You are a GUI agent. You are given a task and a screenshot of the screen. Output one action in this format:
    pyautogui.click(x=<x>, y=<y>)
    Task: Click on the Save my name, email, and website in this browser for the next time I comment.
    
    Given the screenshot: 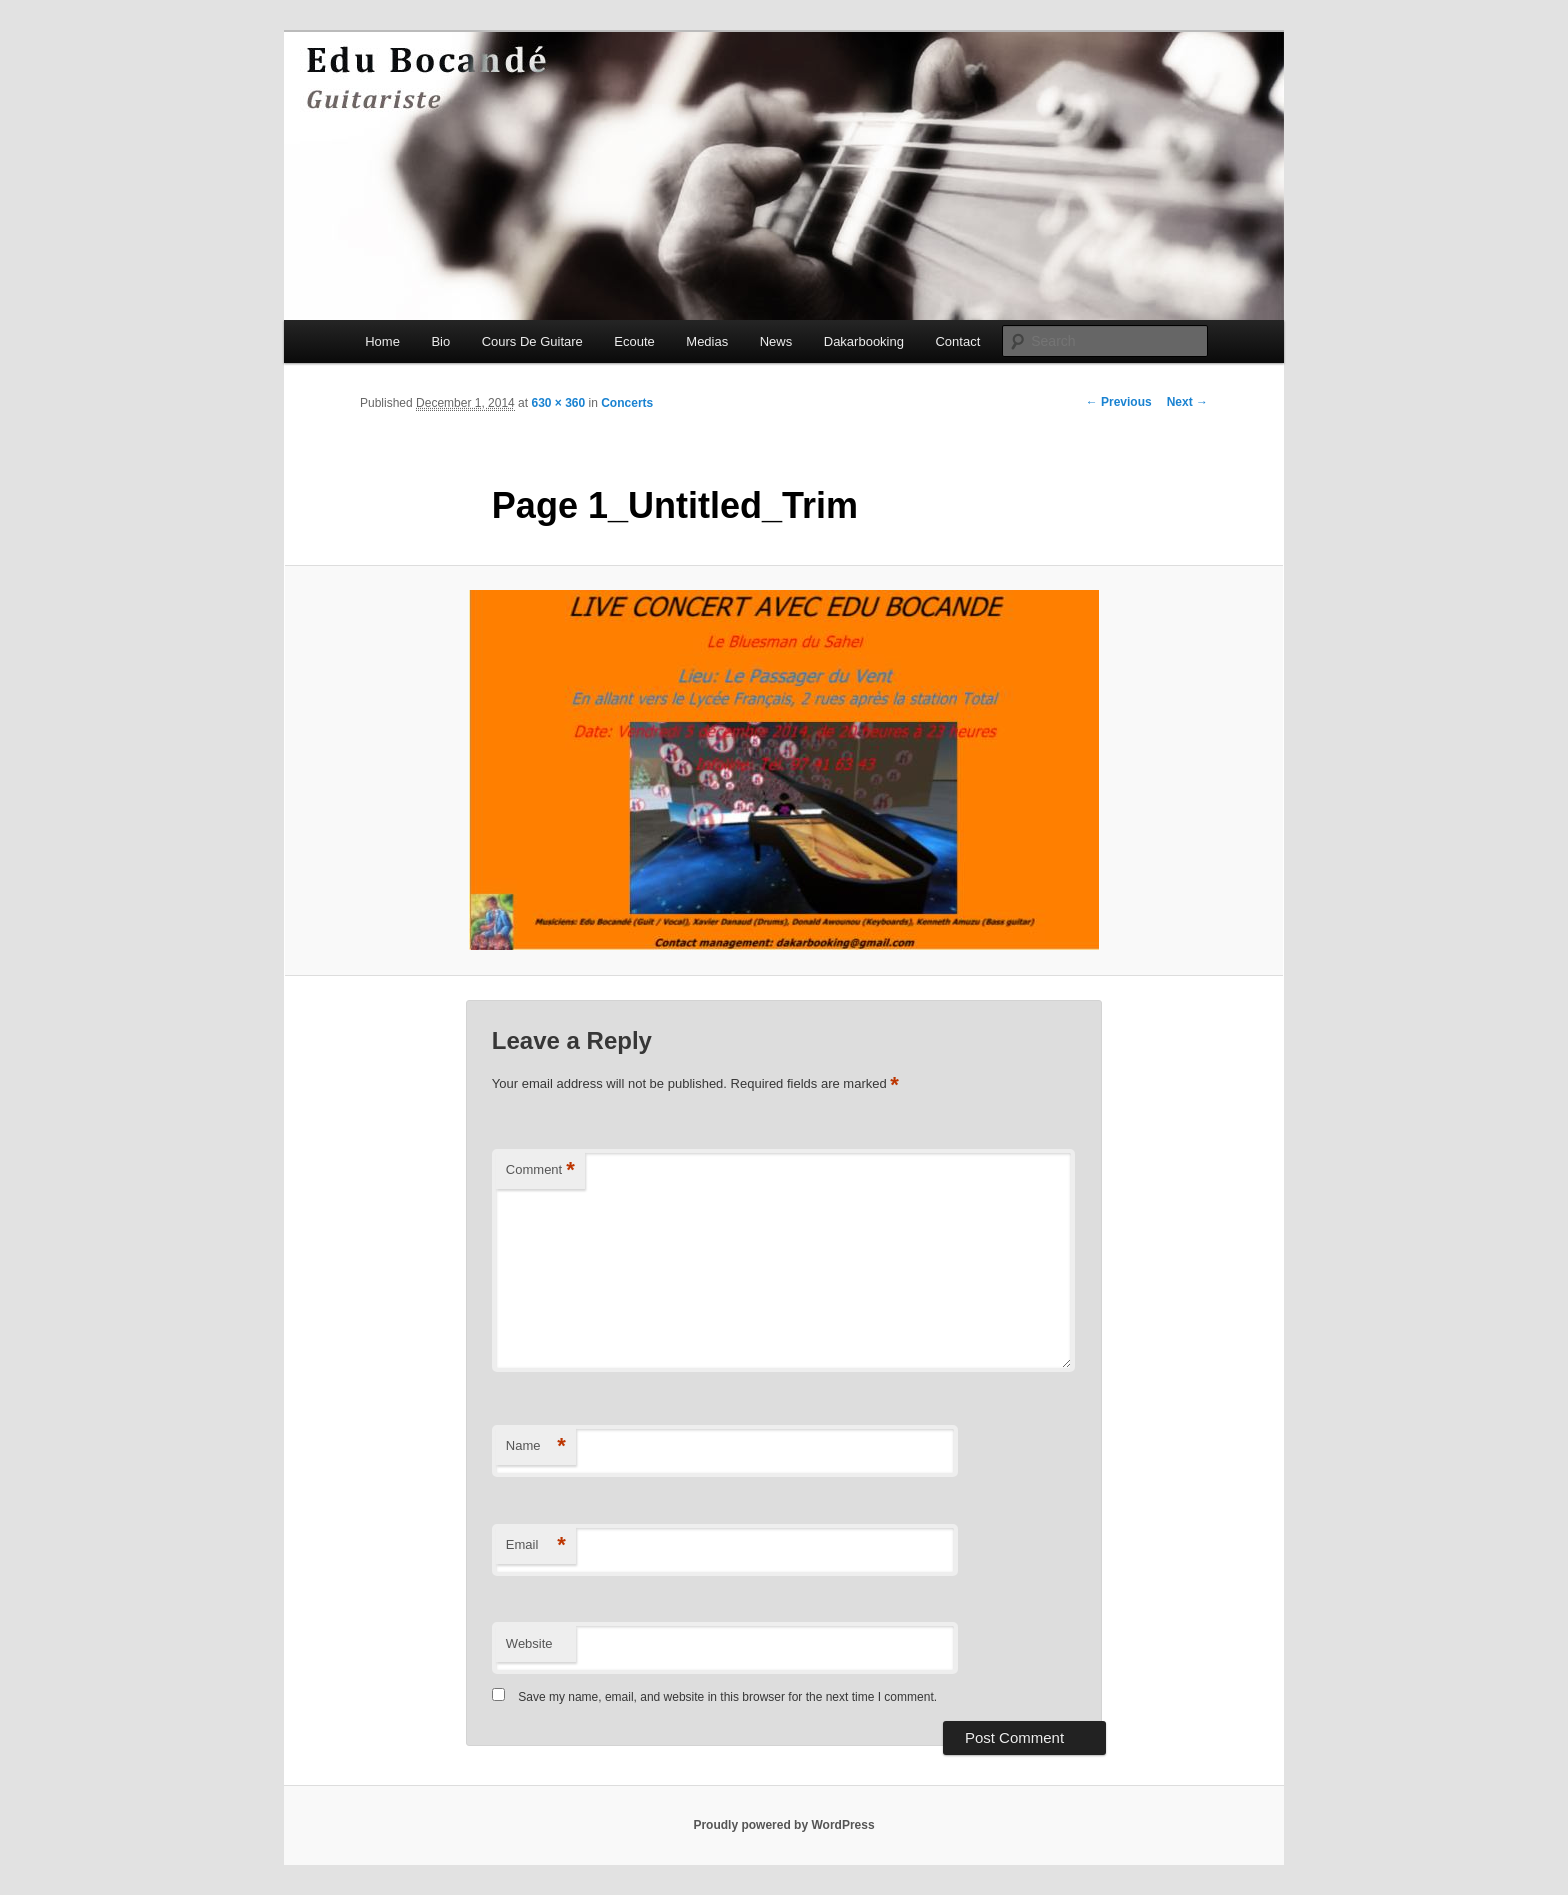 What is the action you would take?
    pyautogui.click(x=727, y=1697)
    